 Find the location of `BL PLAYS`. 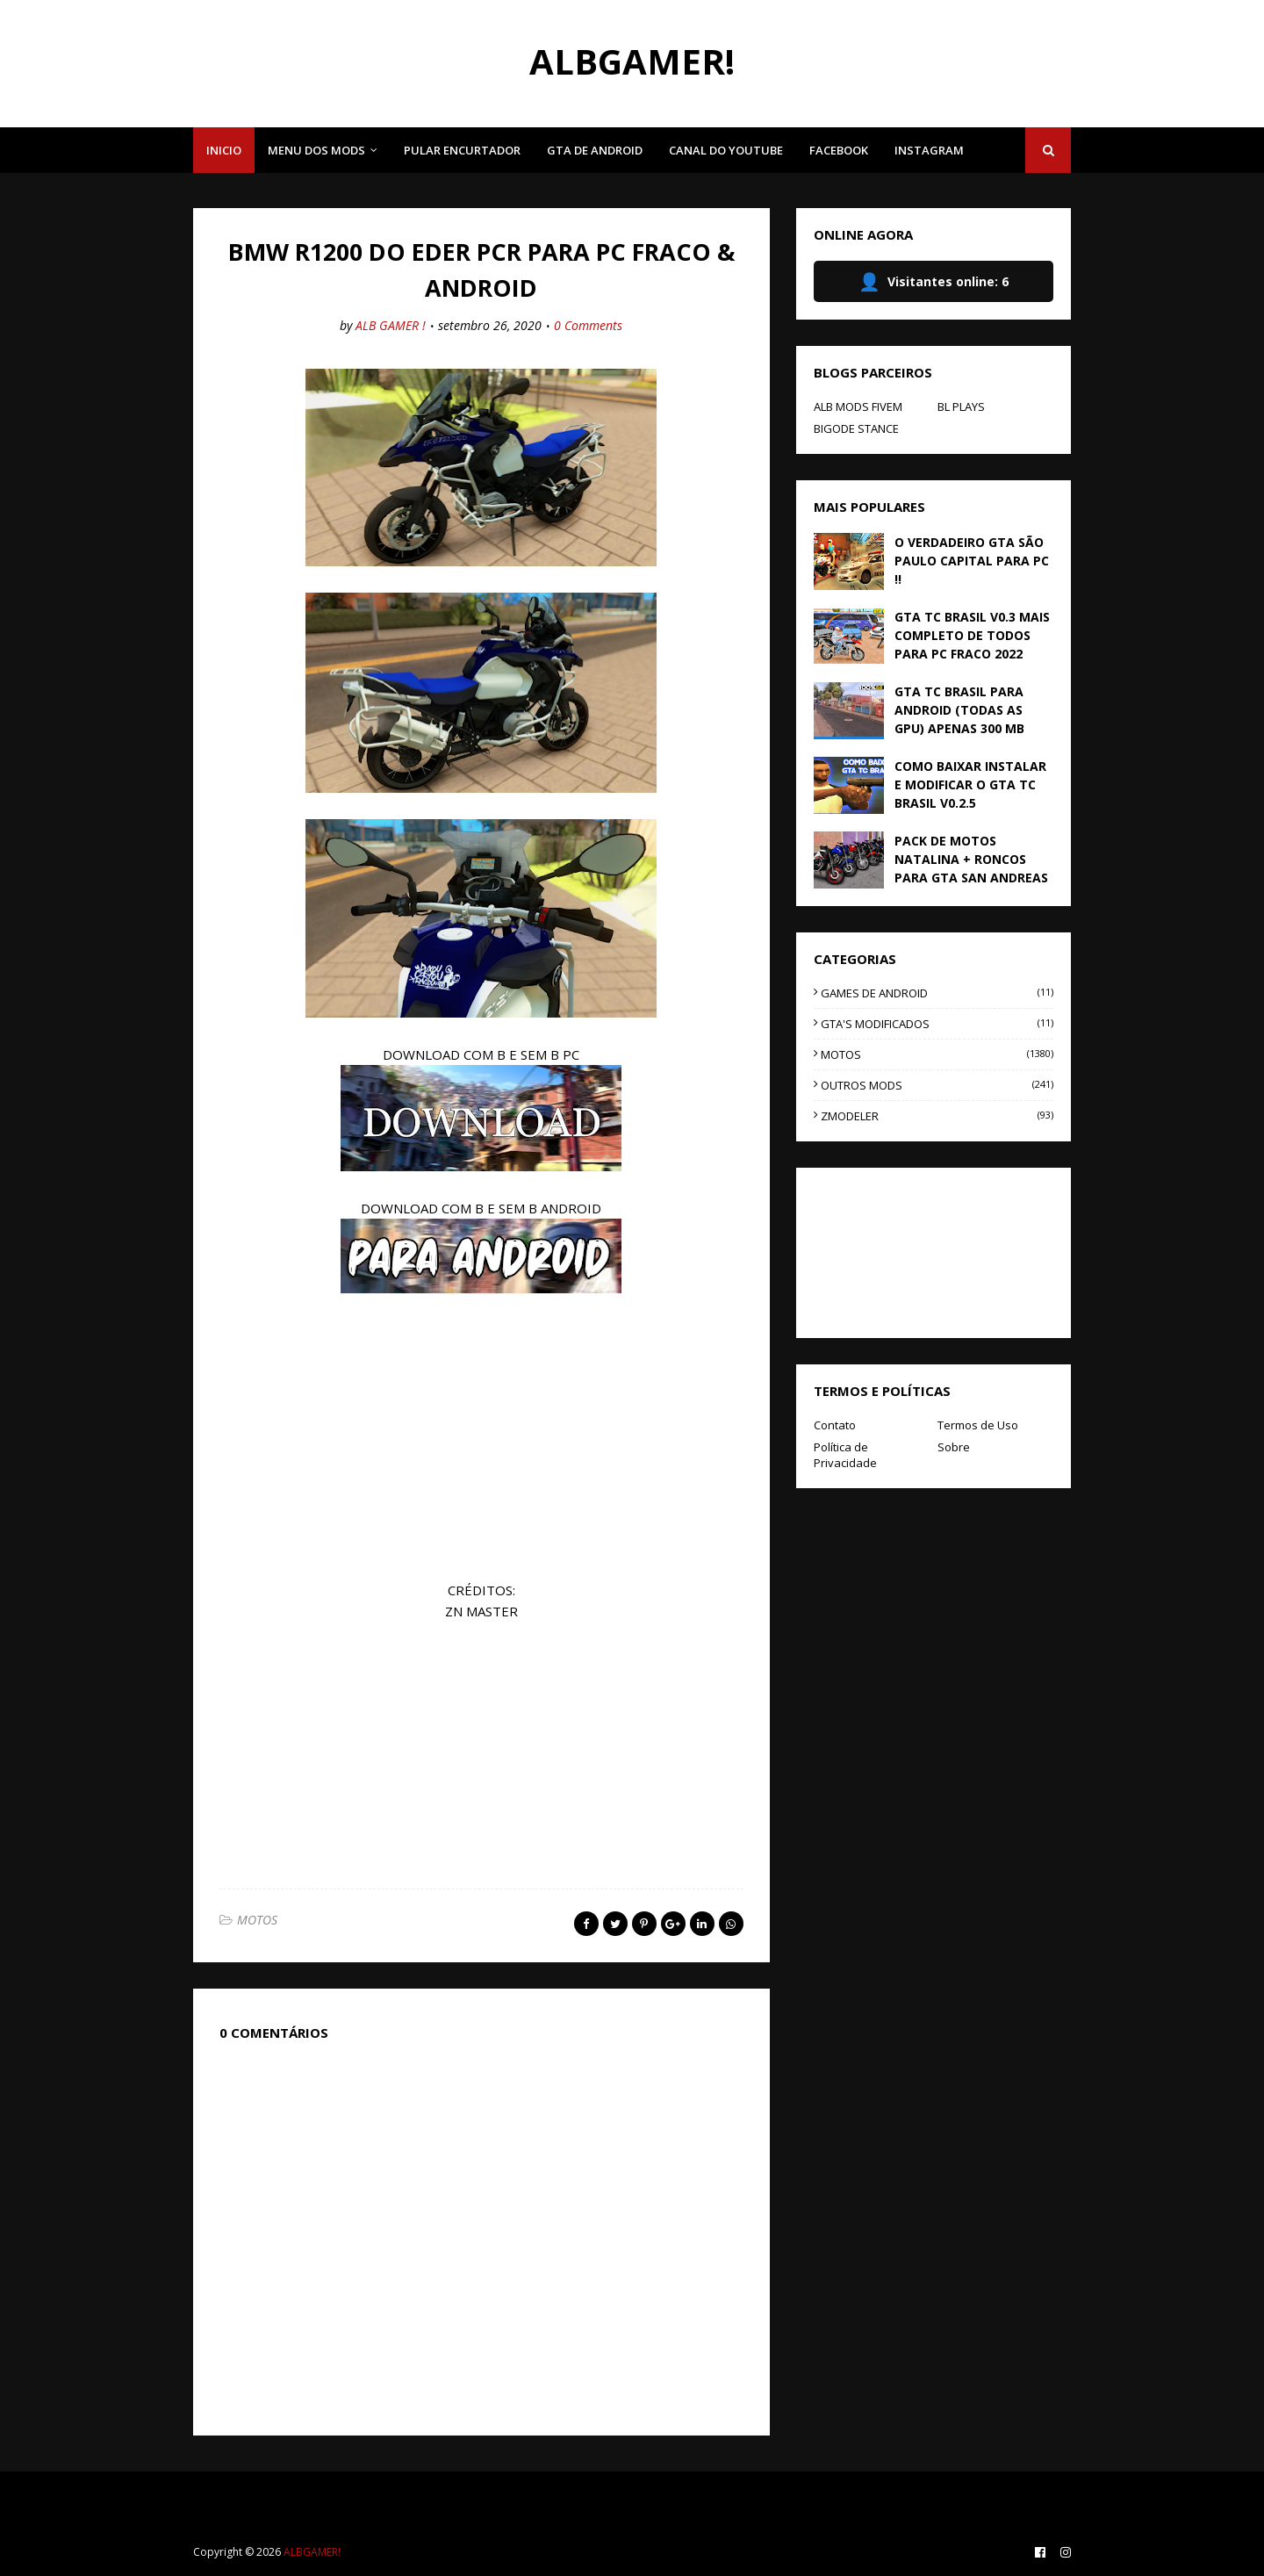

BL PLAYS is located at coordinates (961, 406).